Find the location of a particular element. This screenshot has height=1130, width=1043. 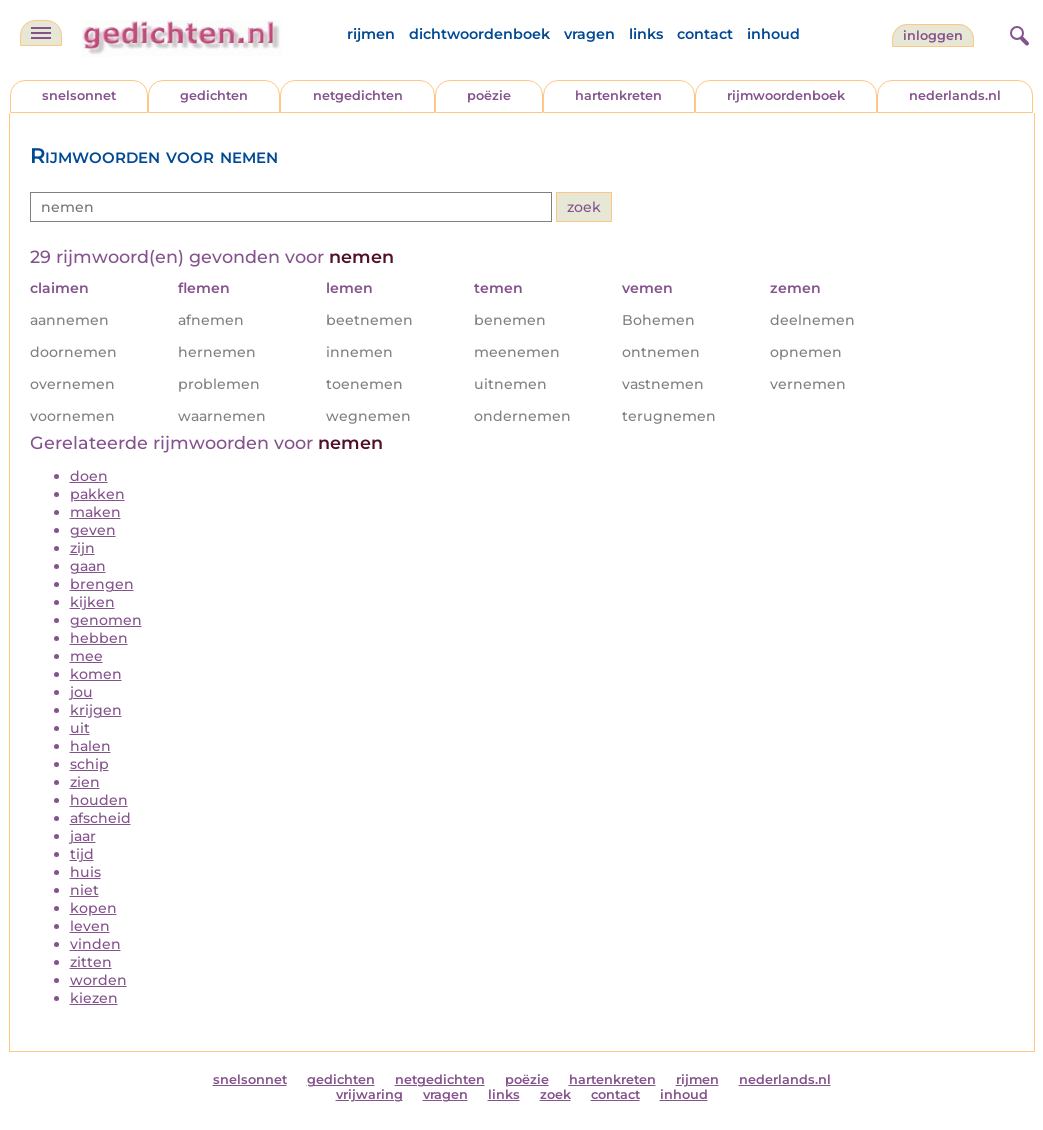

genomen is located at coordinates (106, 620).